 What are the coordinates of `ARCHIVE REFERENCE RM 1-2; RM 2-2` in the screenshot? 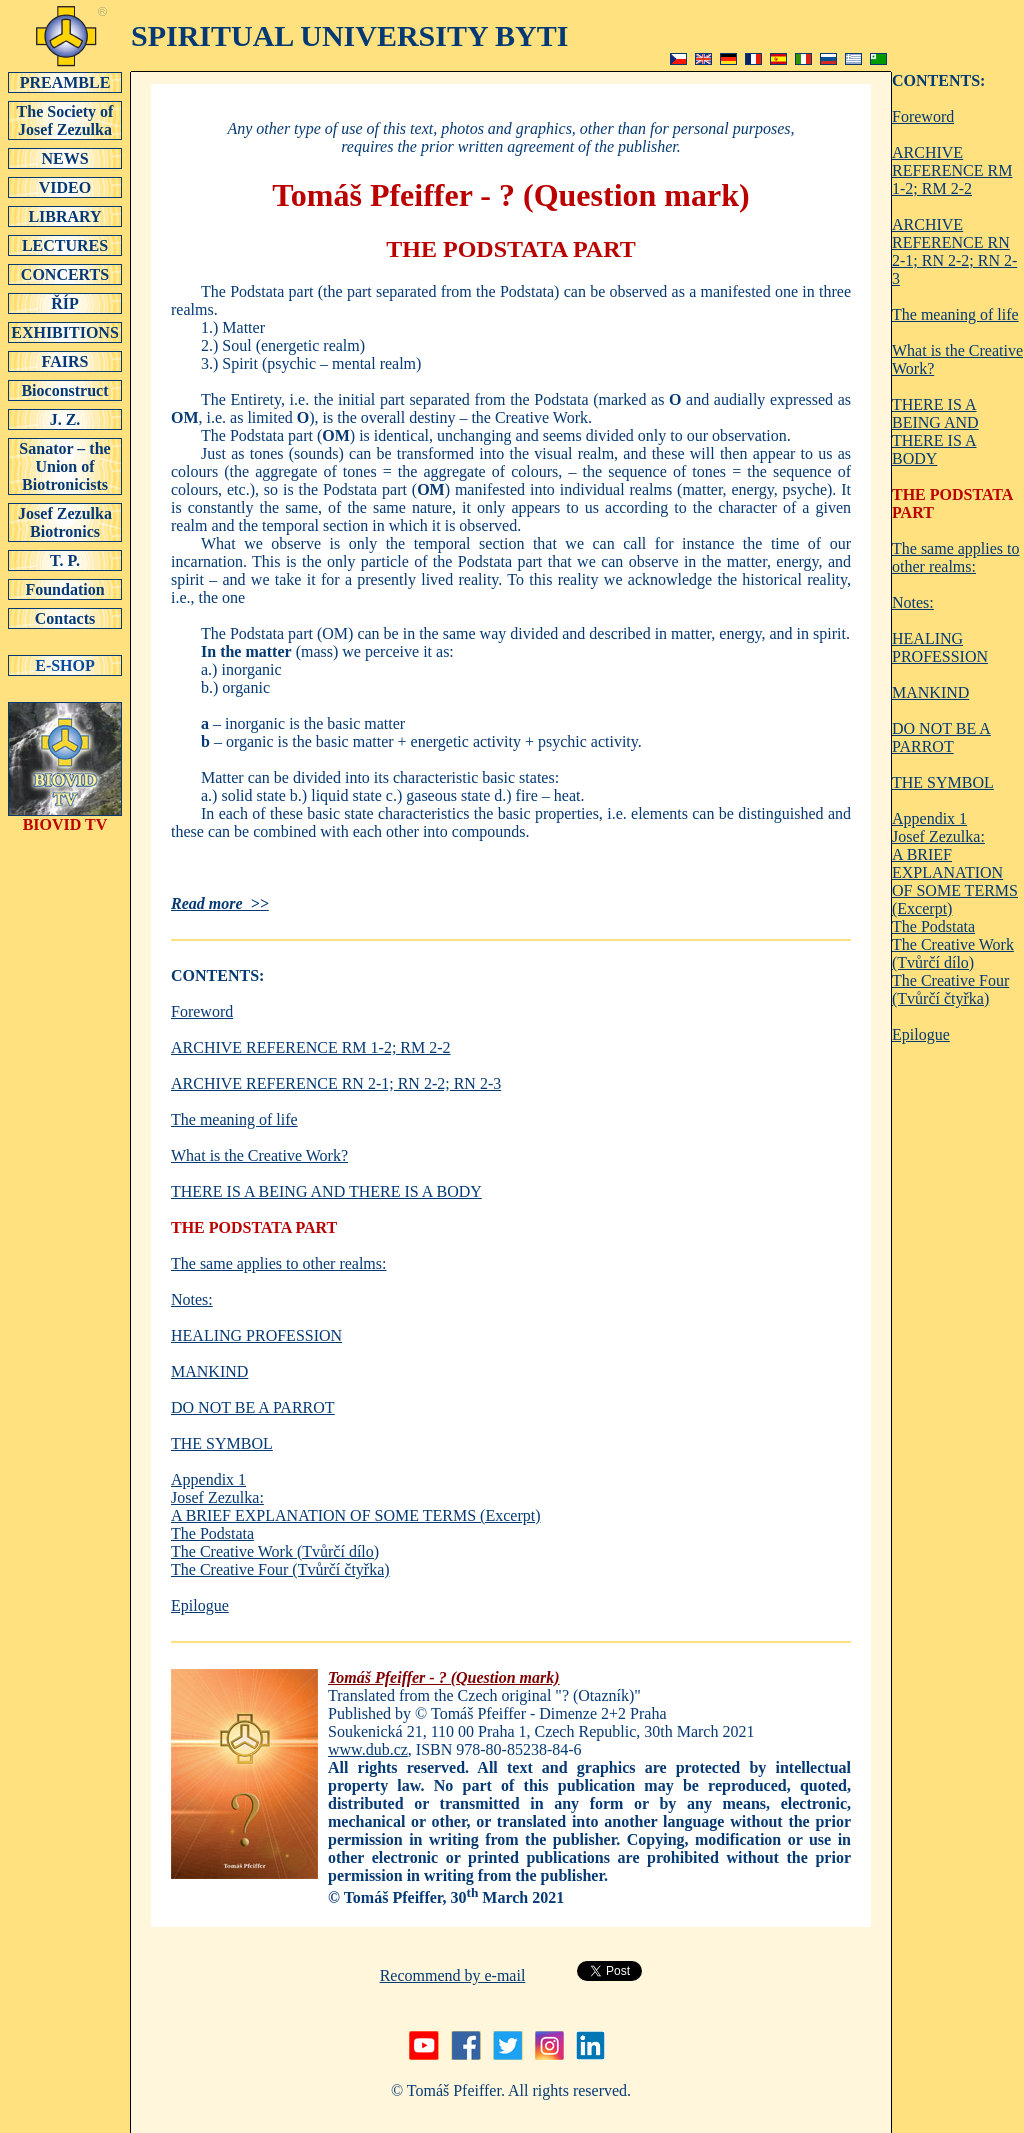 It's located at (311, 1047).